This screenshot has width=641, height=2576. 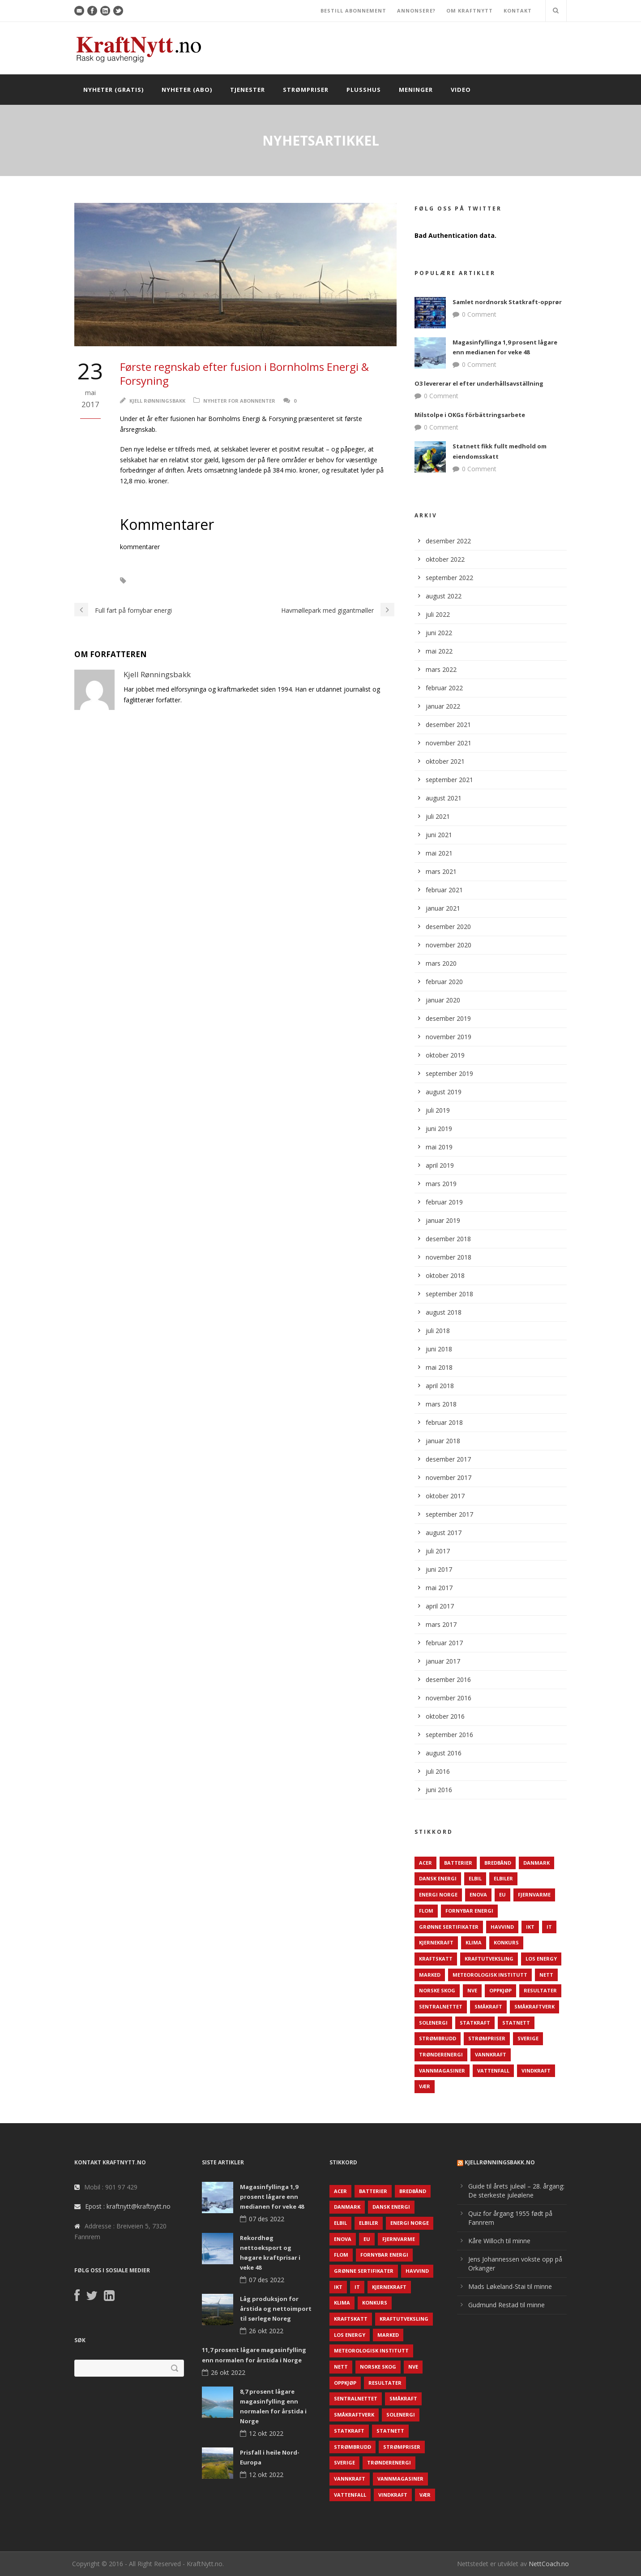 What do you see at coordinates (444, 1532) in the screenshot?
I see `august 2017` at bounding box center [444, 1532].